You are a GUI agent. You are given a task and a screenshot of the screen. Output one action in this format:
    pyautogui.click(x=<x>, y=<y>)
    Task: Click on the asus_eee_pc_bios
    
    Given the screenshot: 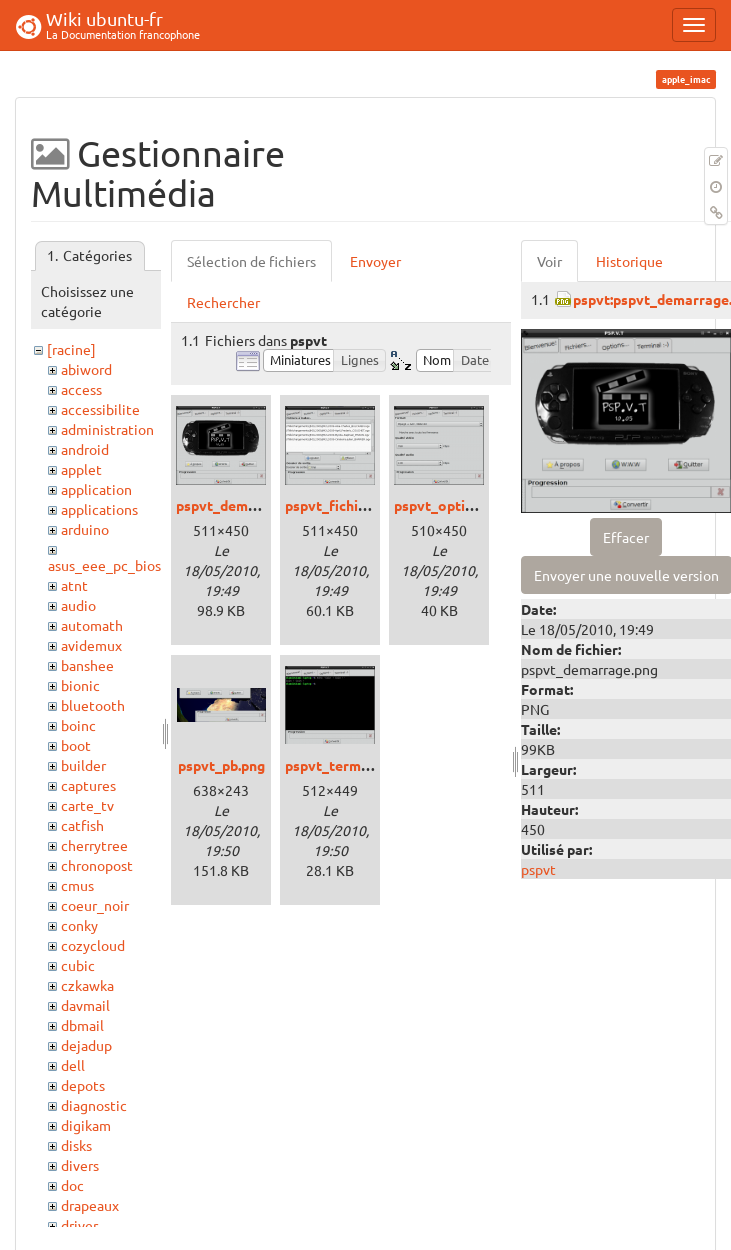 What is the action you would take?
    pyautogui.click(x=104, y=565)
    